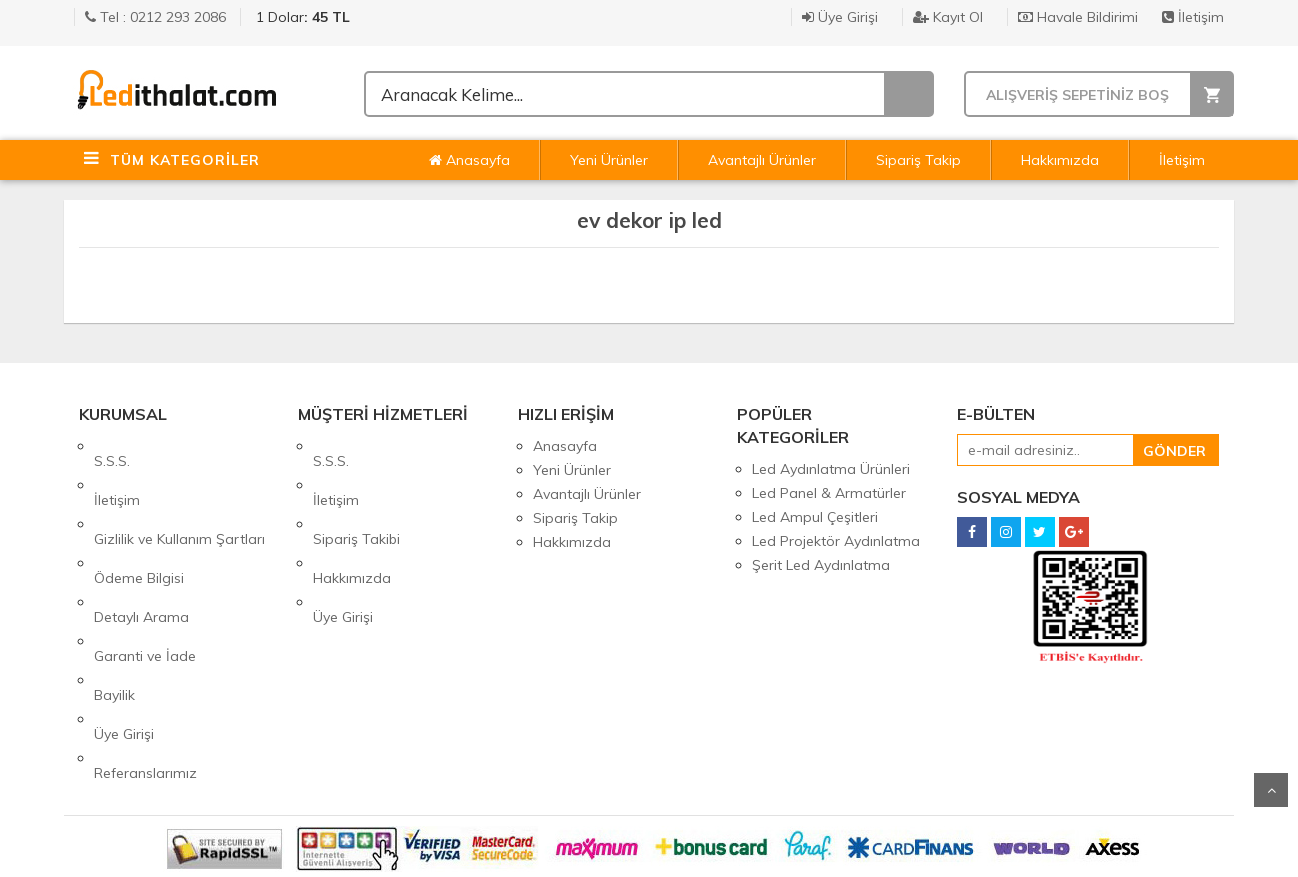 This screenshot has height=877, width=1298. Describe the element at coordinates (356, 494) in the screenshot. I see `Sipariş Takibi` at that location.